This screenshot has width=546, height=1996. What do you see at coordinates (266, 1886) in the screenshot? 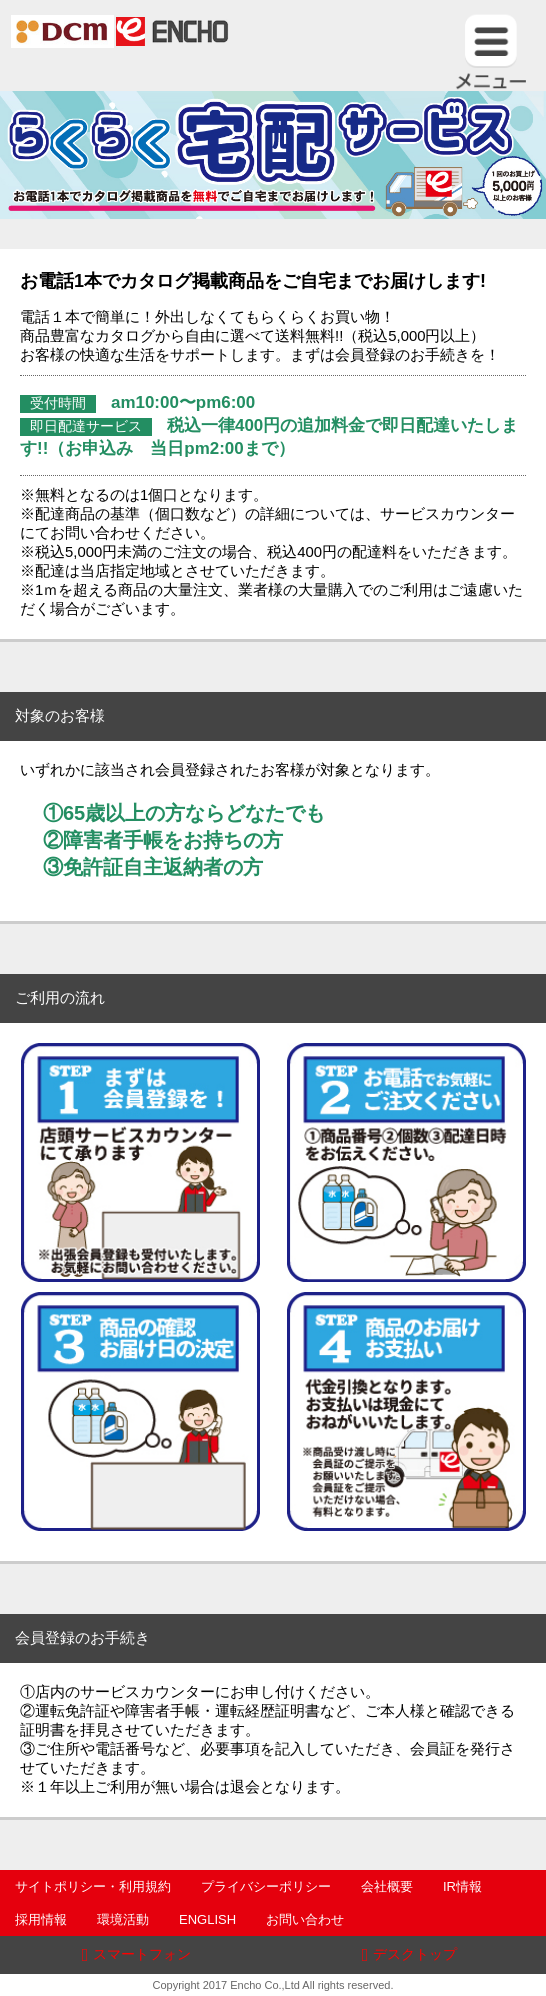
I see `プライバシーポリシー` at bounding box center [266, 1886].